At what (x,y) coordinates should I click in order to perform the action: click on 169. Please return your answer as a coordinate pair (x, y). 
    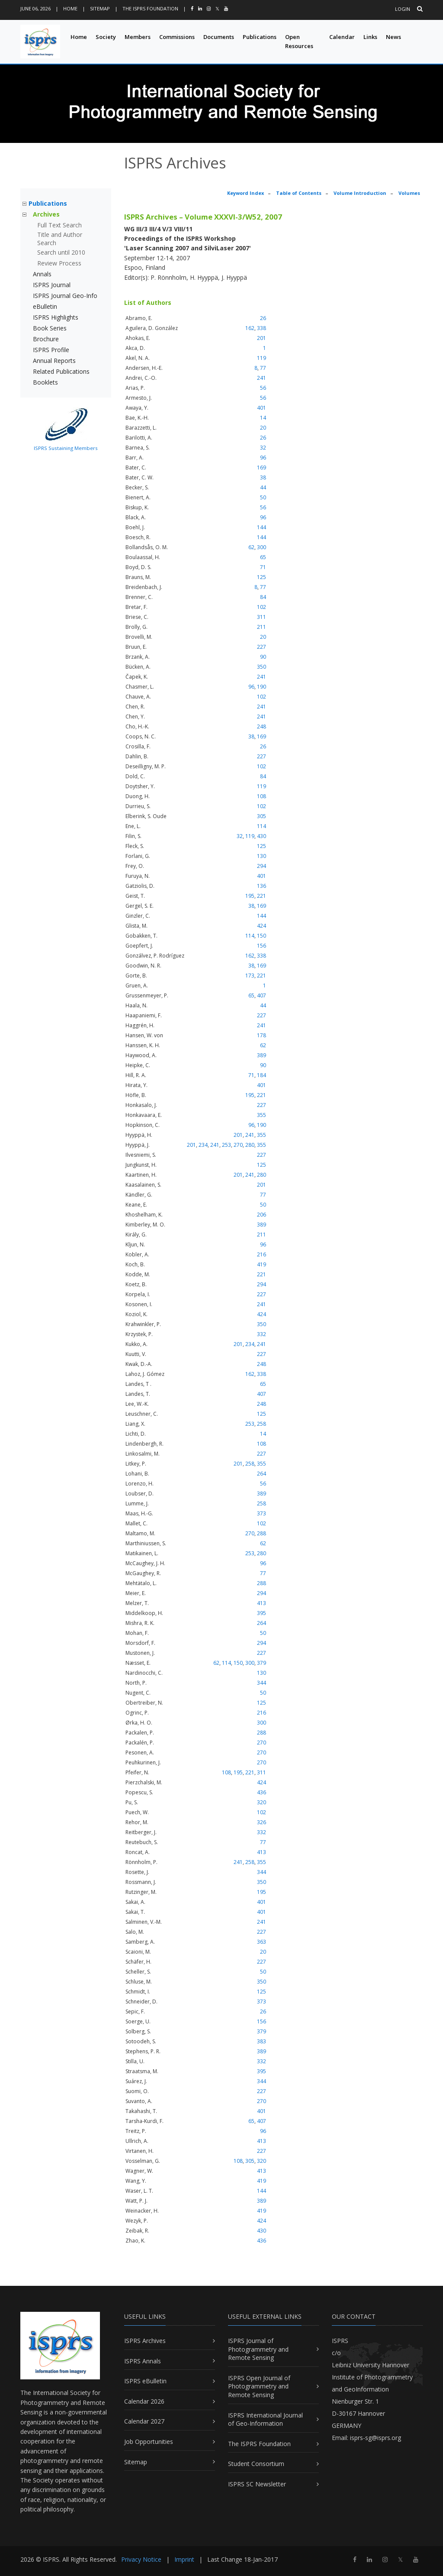
    Looking at the image, I should click on (261, 467).